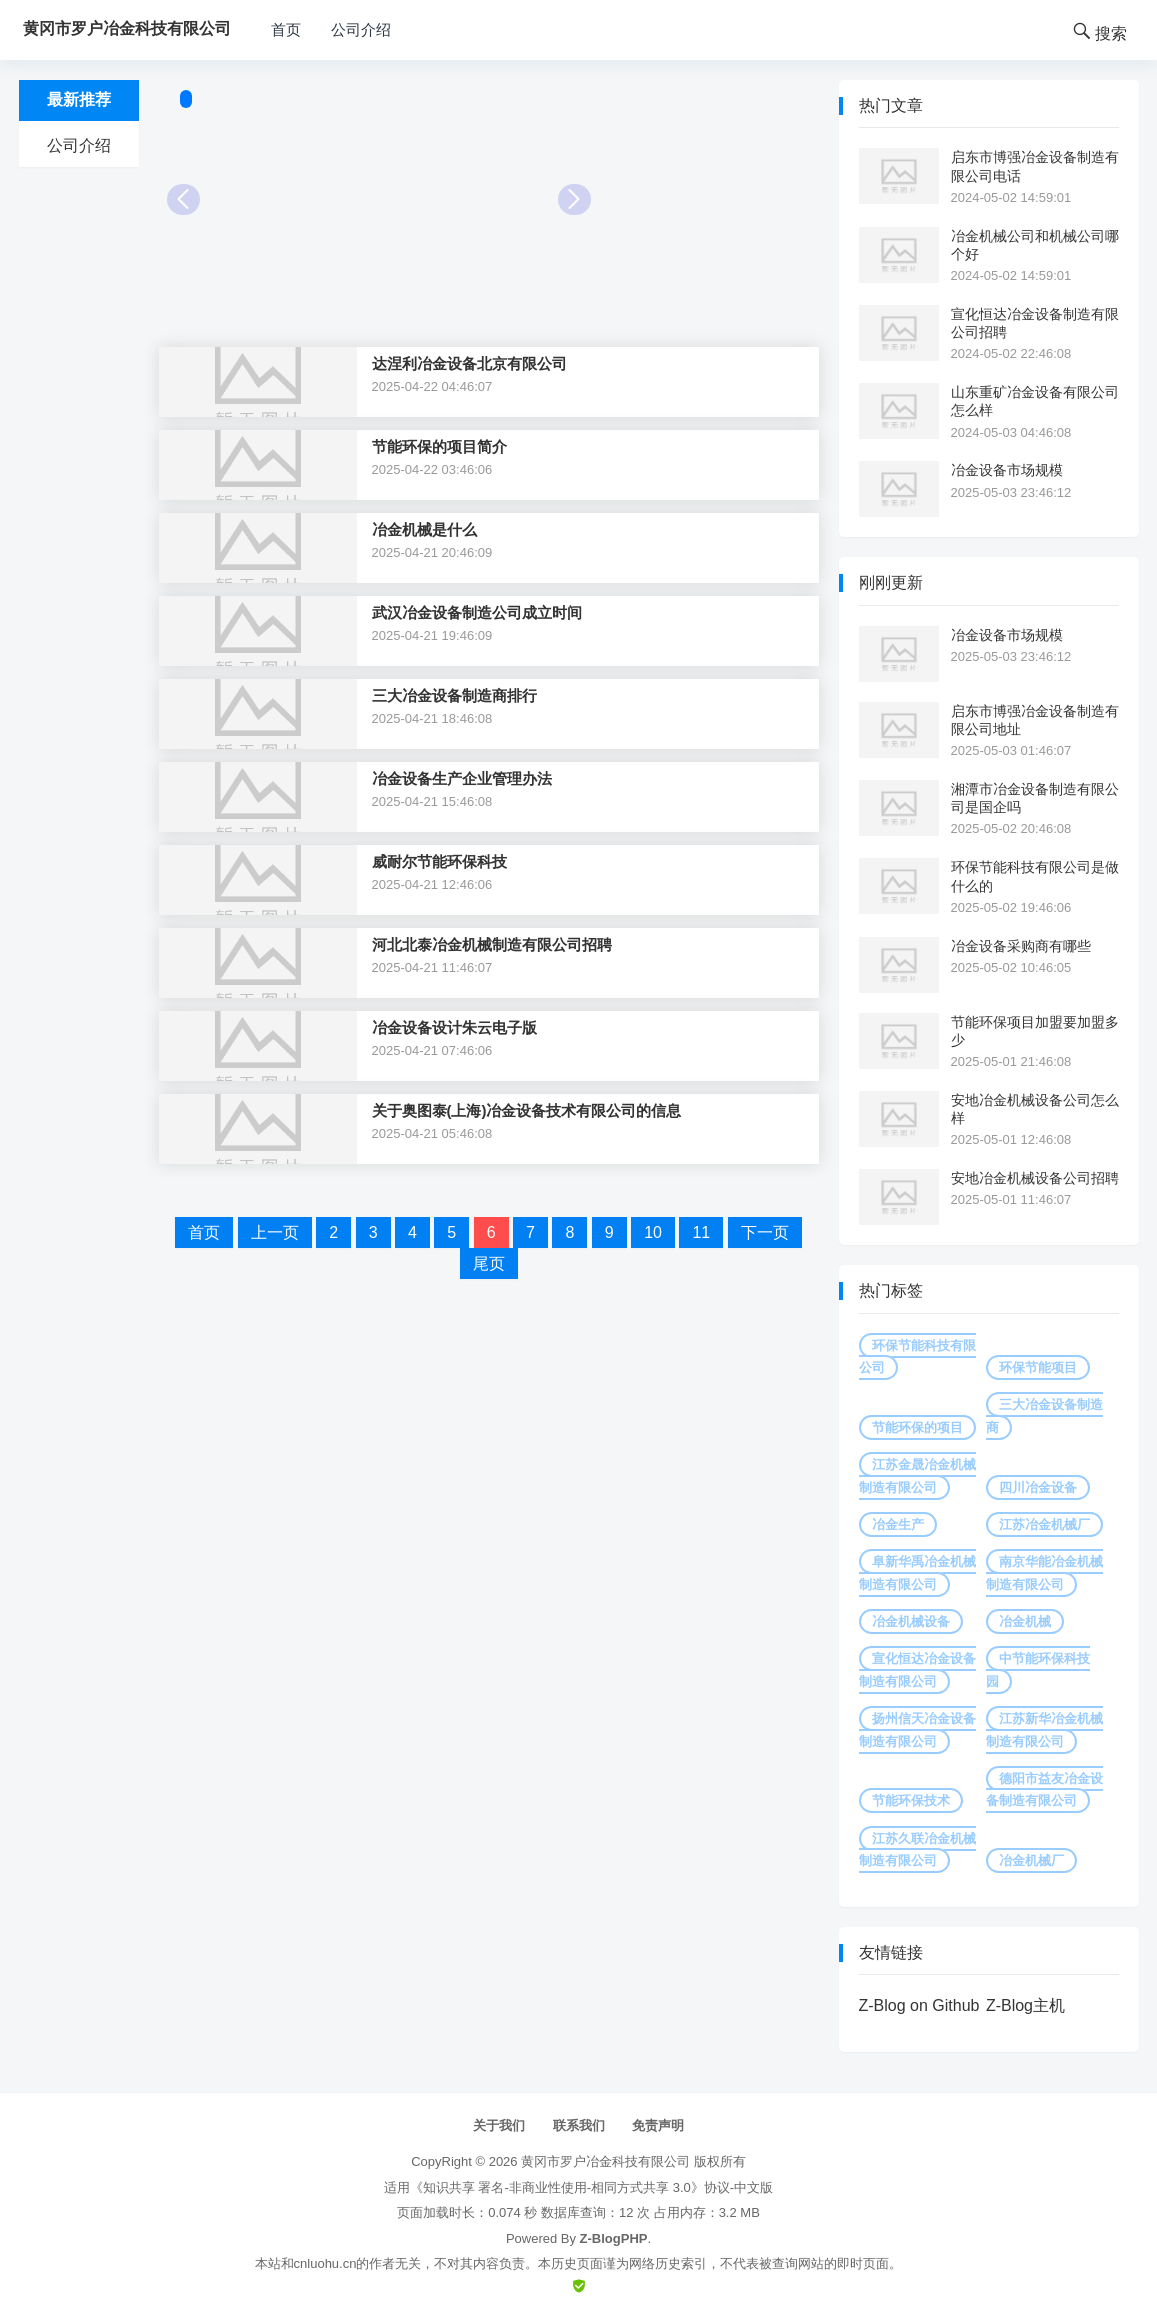  What do you see at coordinates (765, 1232) in the screenshot?
I see `下一页` at bounding box center [765, 1232].